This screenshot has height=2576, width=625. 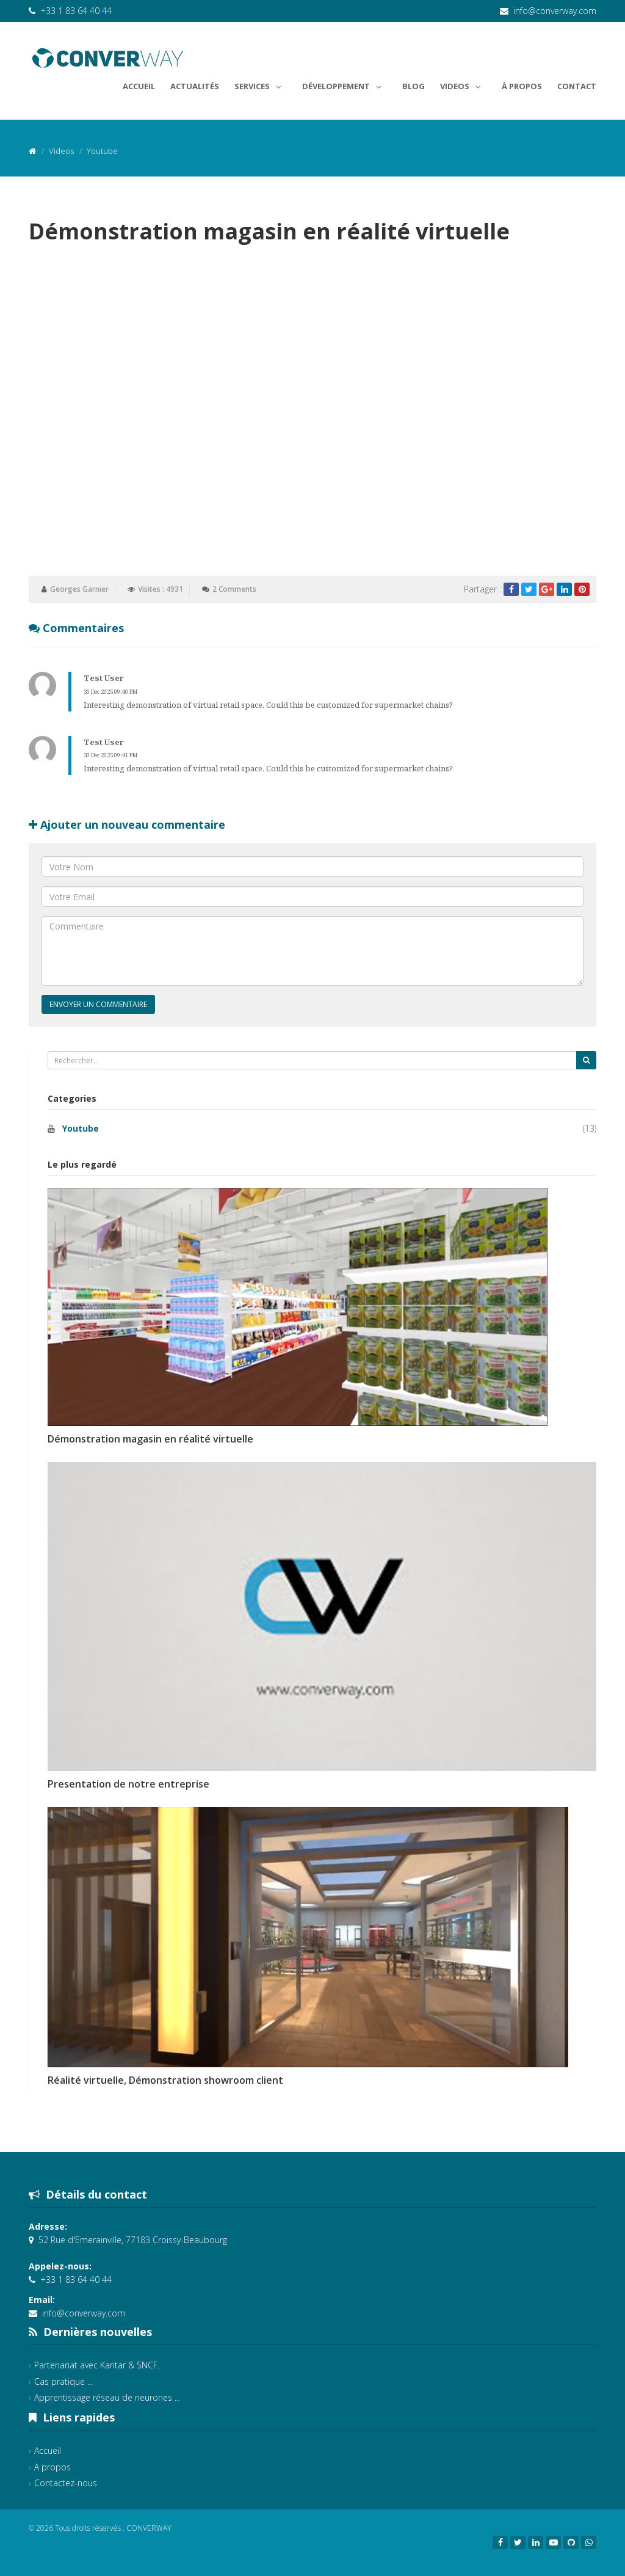 What do you see at coordinates (413, 86) in the screenshot?
I see `Blog` at bounding box center [413, 86].